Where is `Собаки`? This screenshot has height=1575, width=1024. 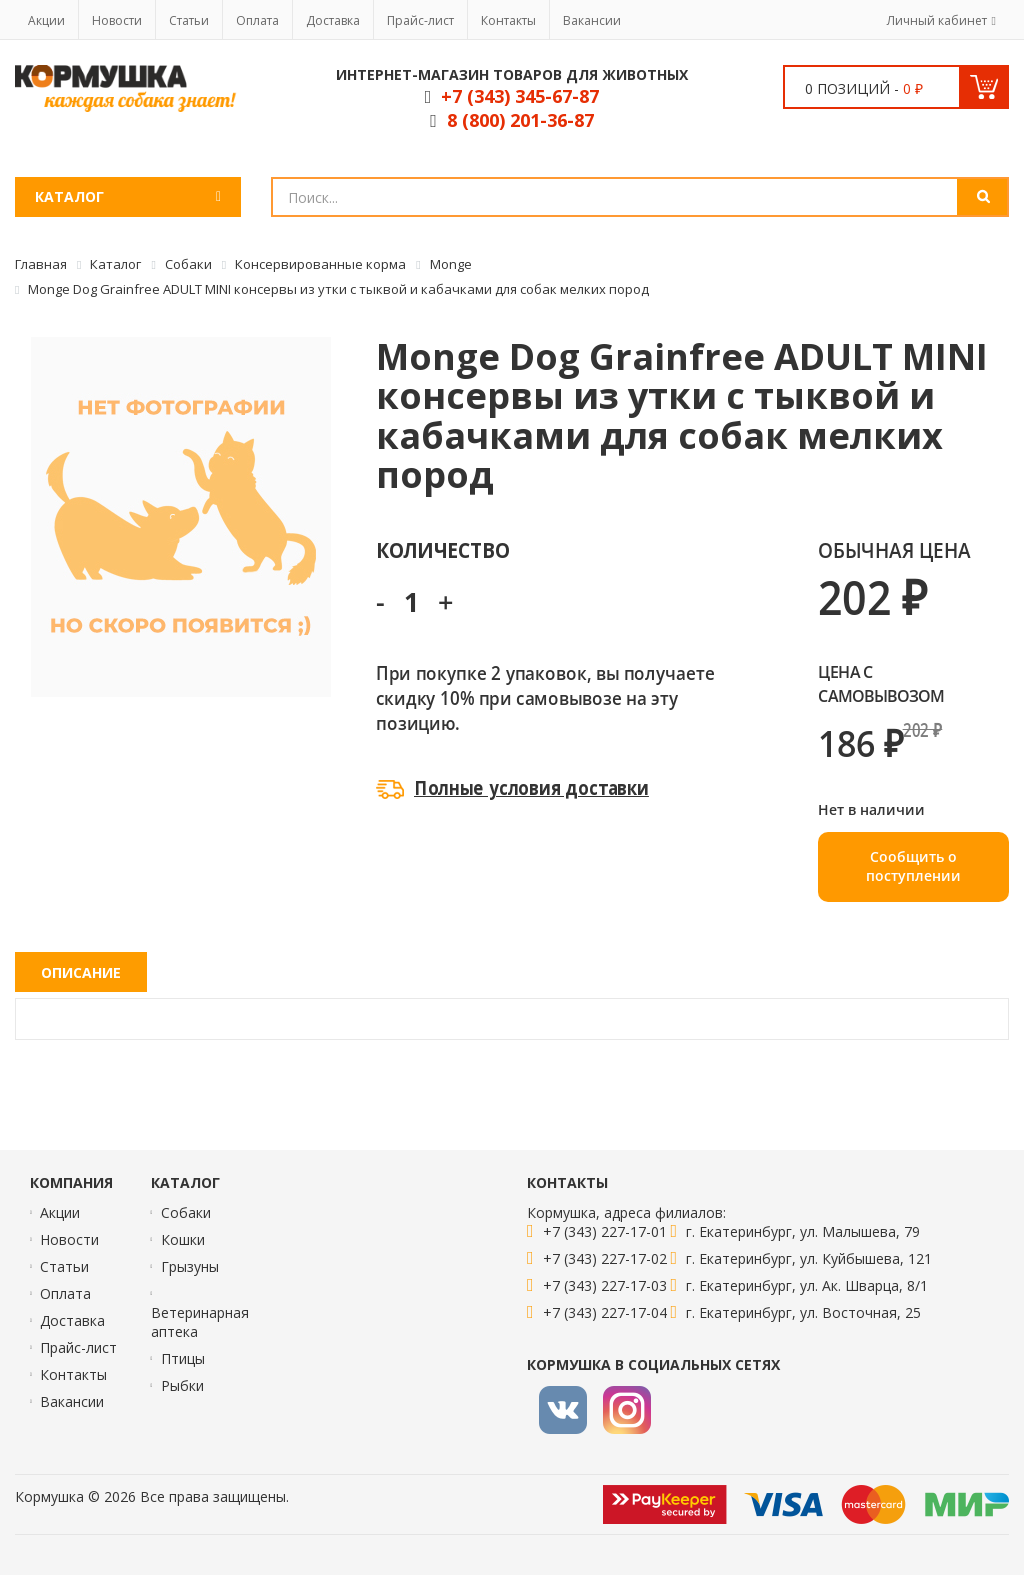
Собаки is located at coordinates (186, 1212).